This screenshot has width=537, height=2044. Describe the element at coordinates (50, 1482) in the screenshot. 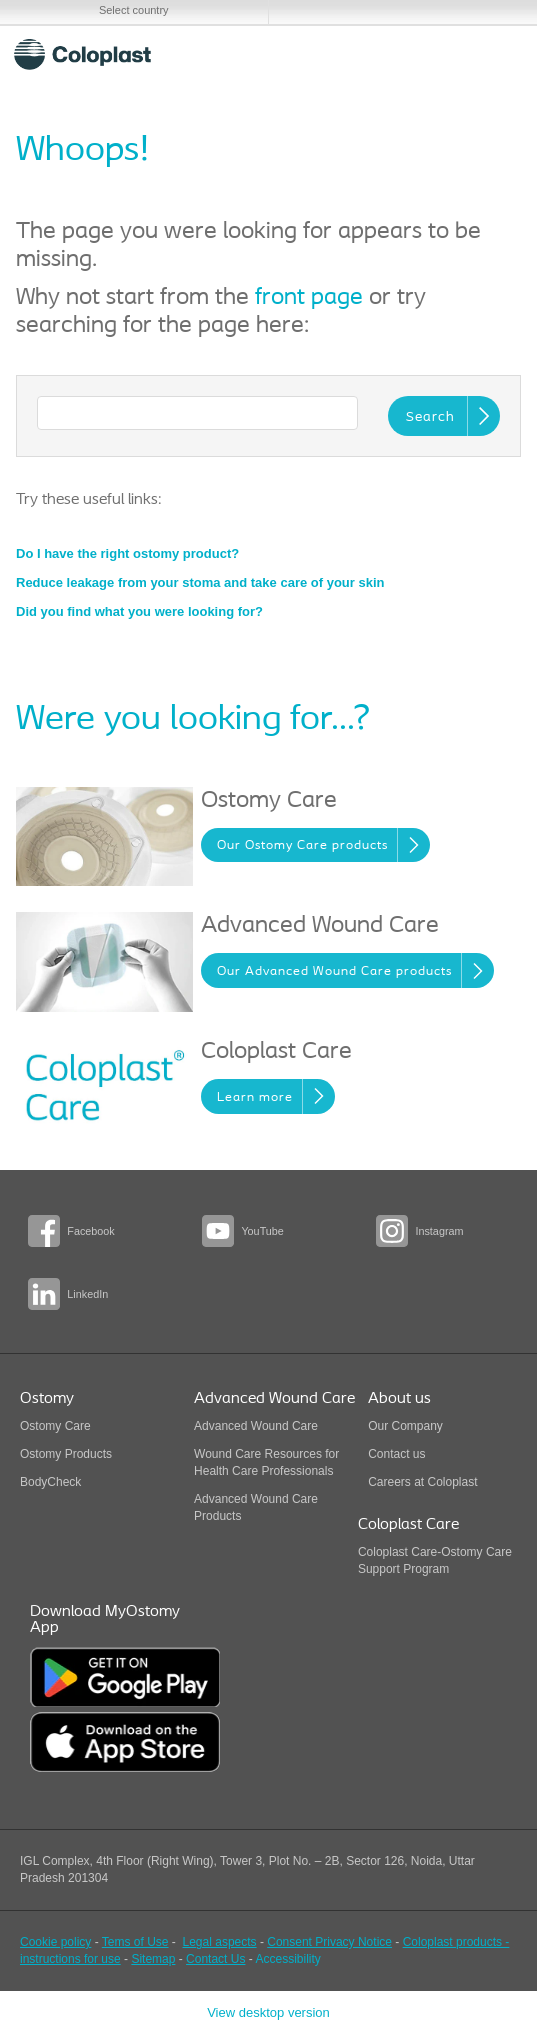

I see `BodyCheck` at that location.